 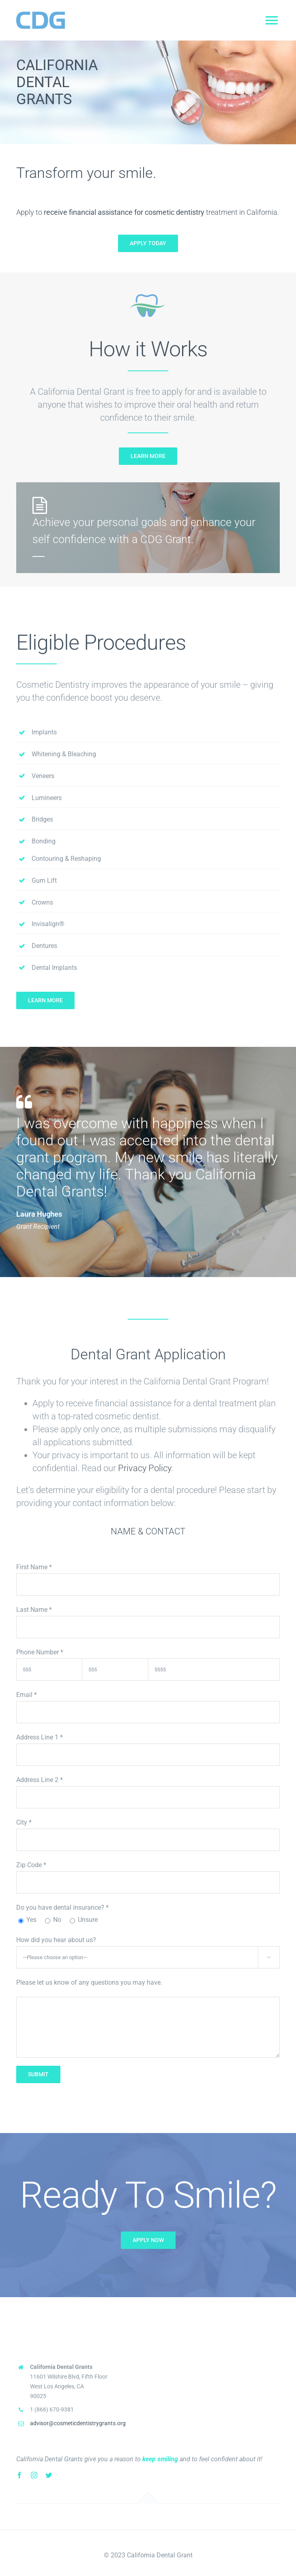 I want to click on Zip Code, so click(x=31, y=1865).